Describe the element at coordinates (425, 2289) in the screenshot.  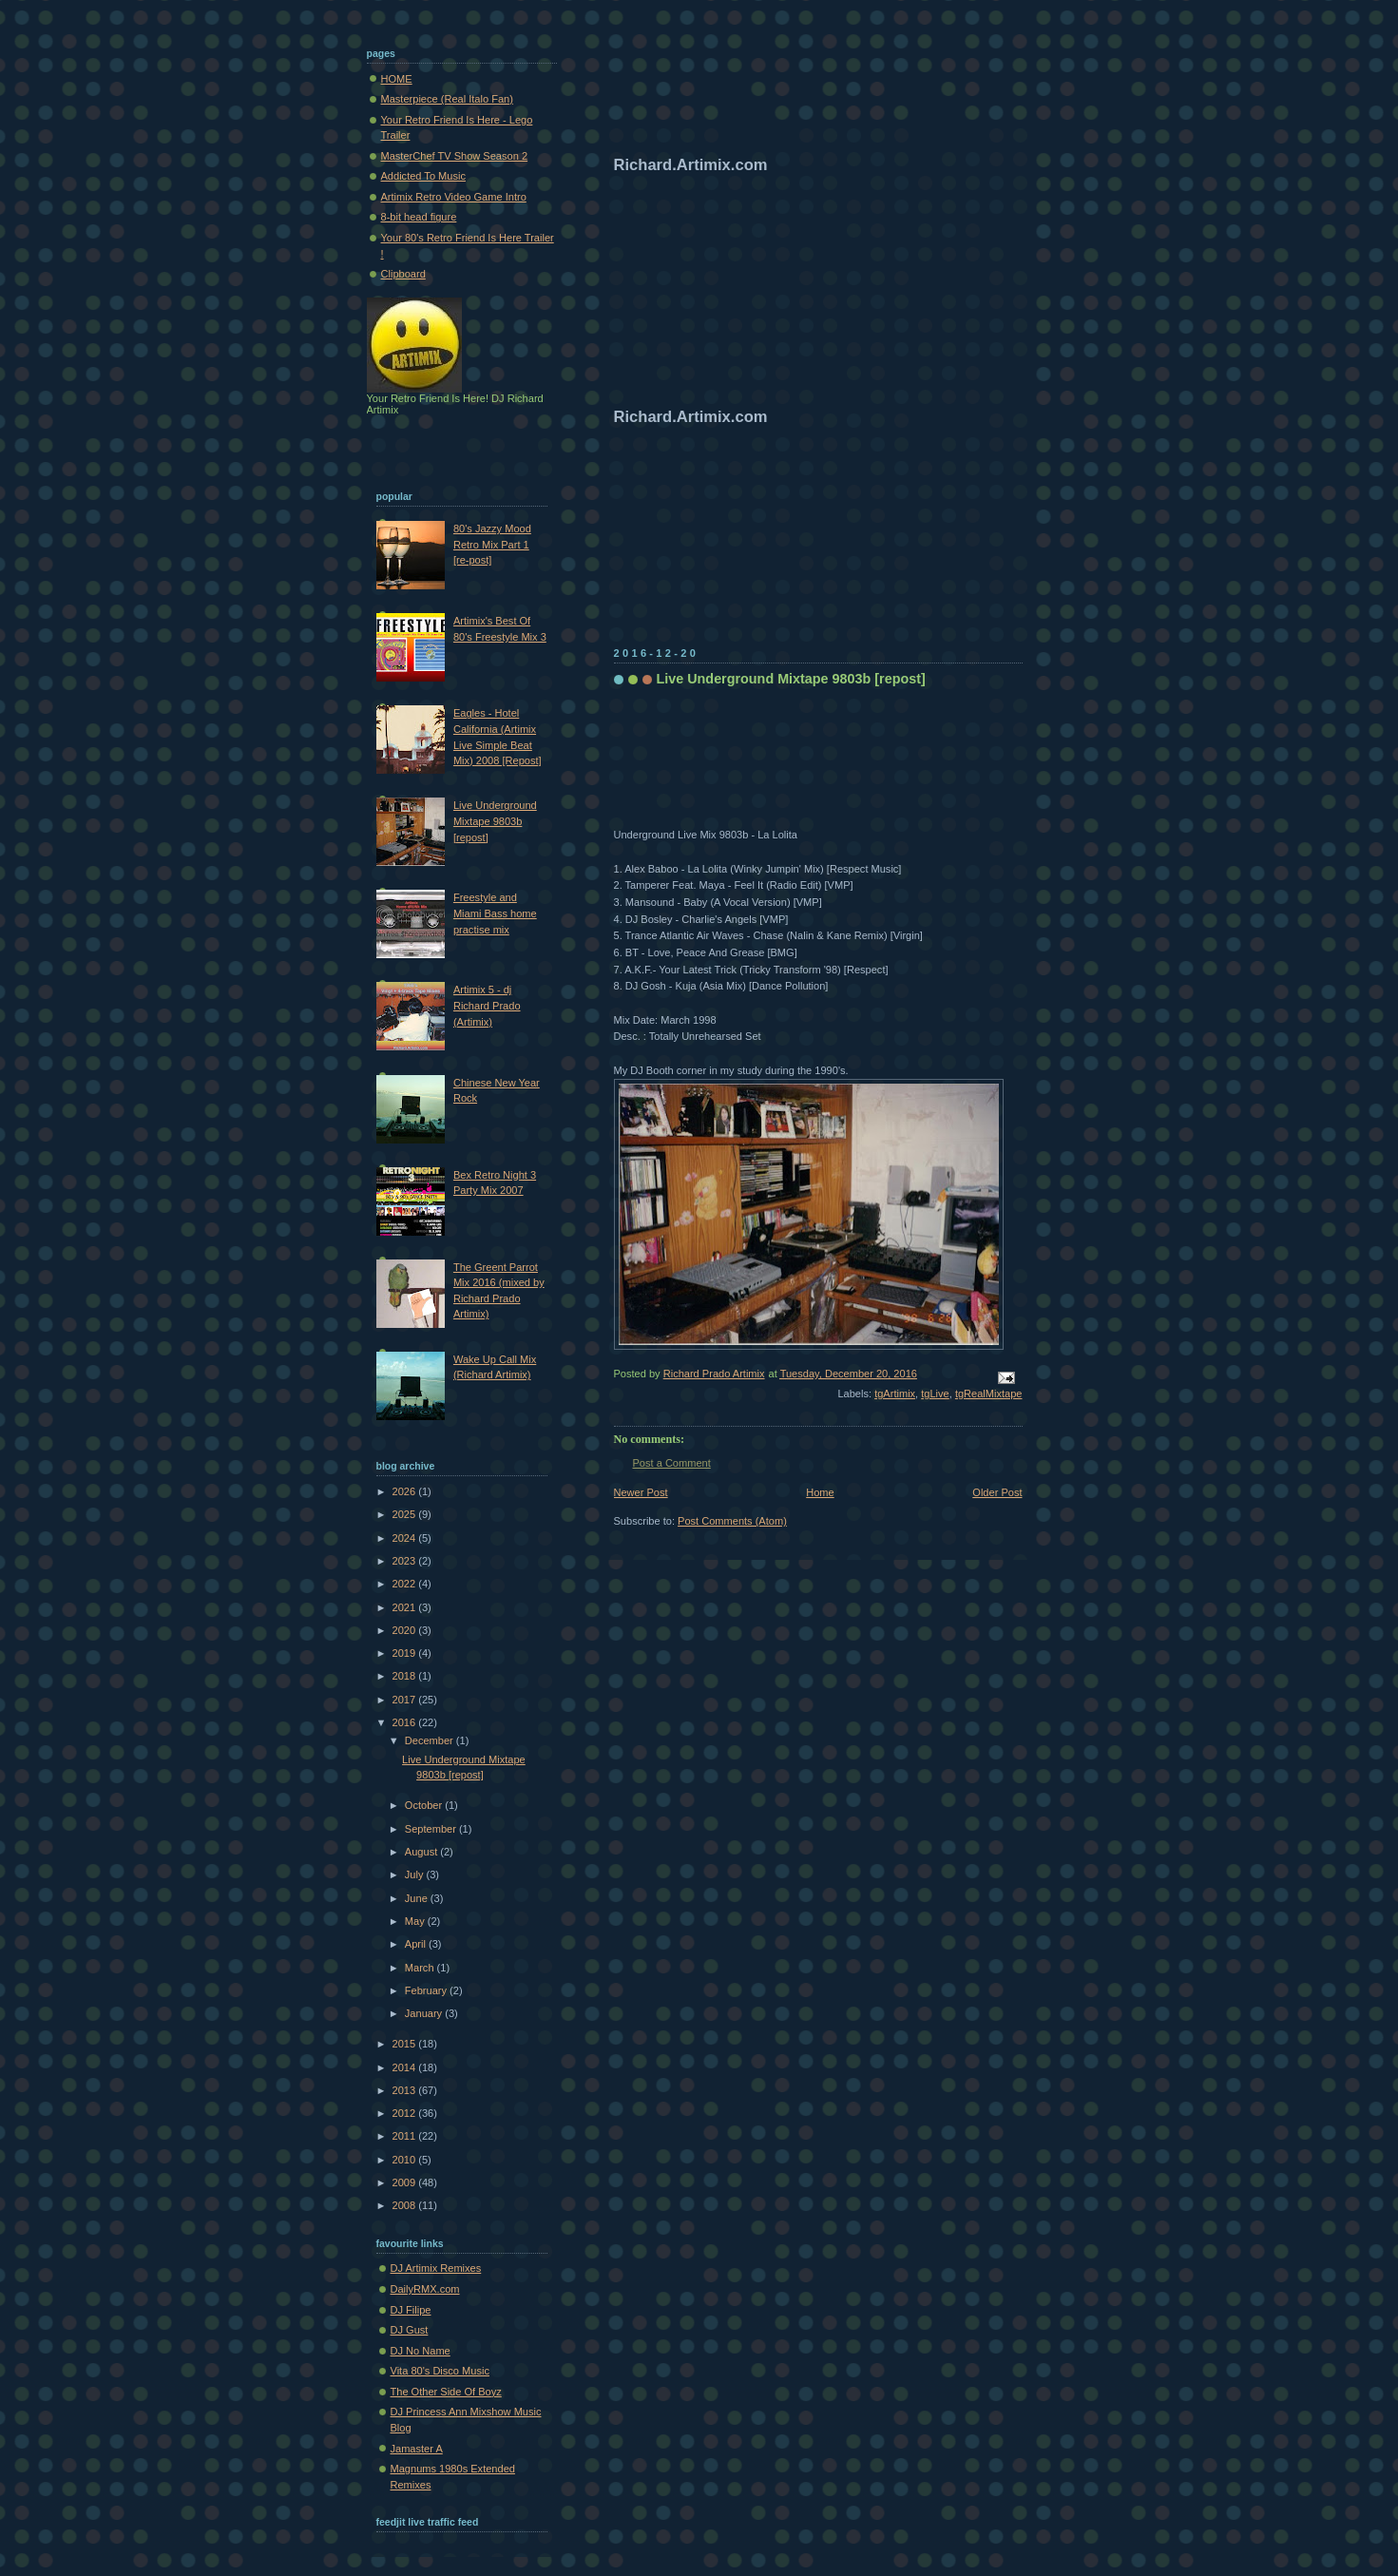
I see `DailyRMX.com` at that location.